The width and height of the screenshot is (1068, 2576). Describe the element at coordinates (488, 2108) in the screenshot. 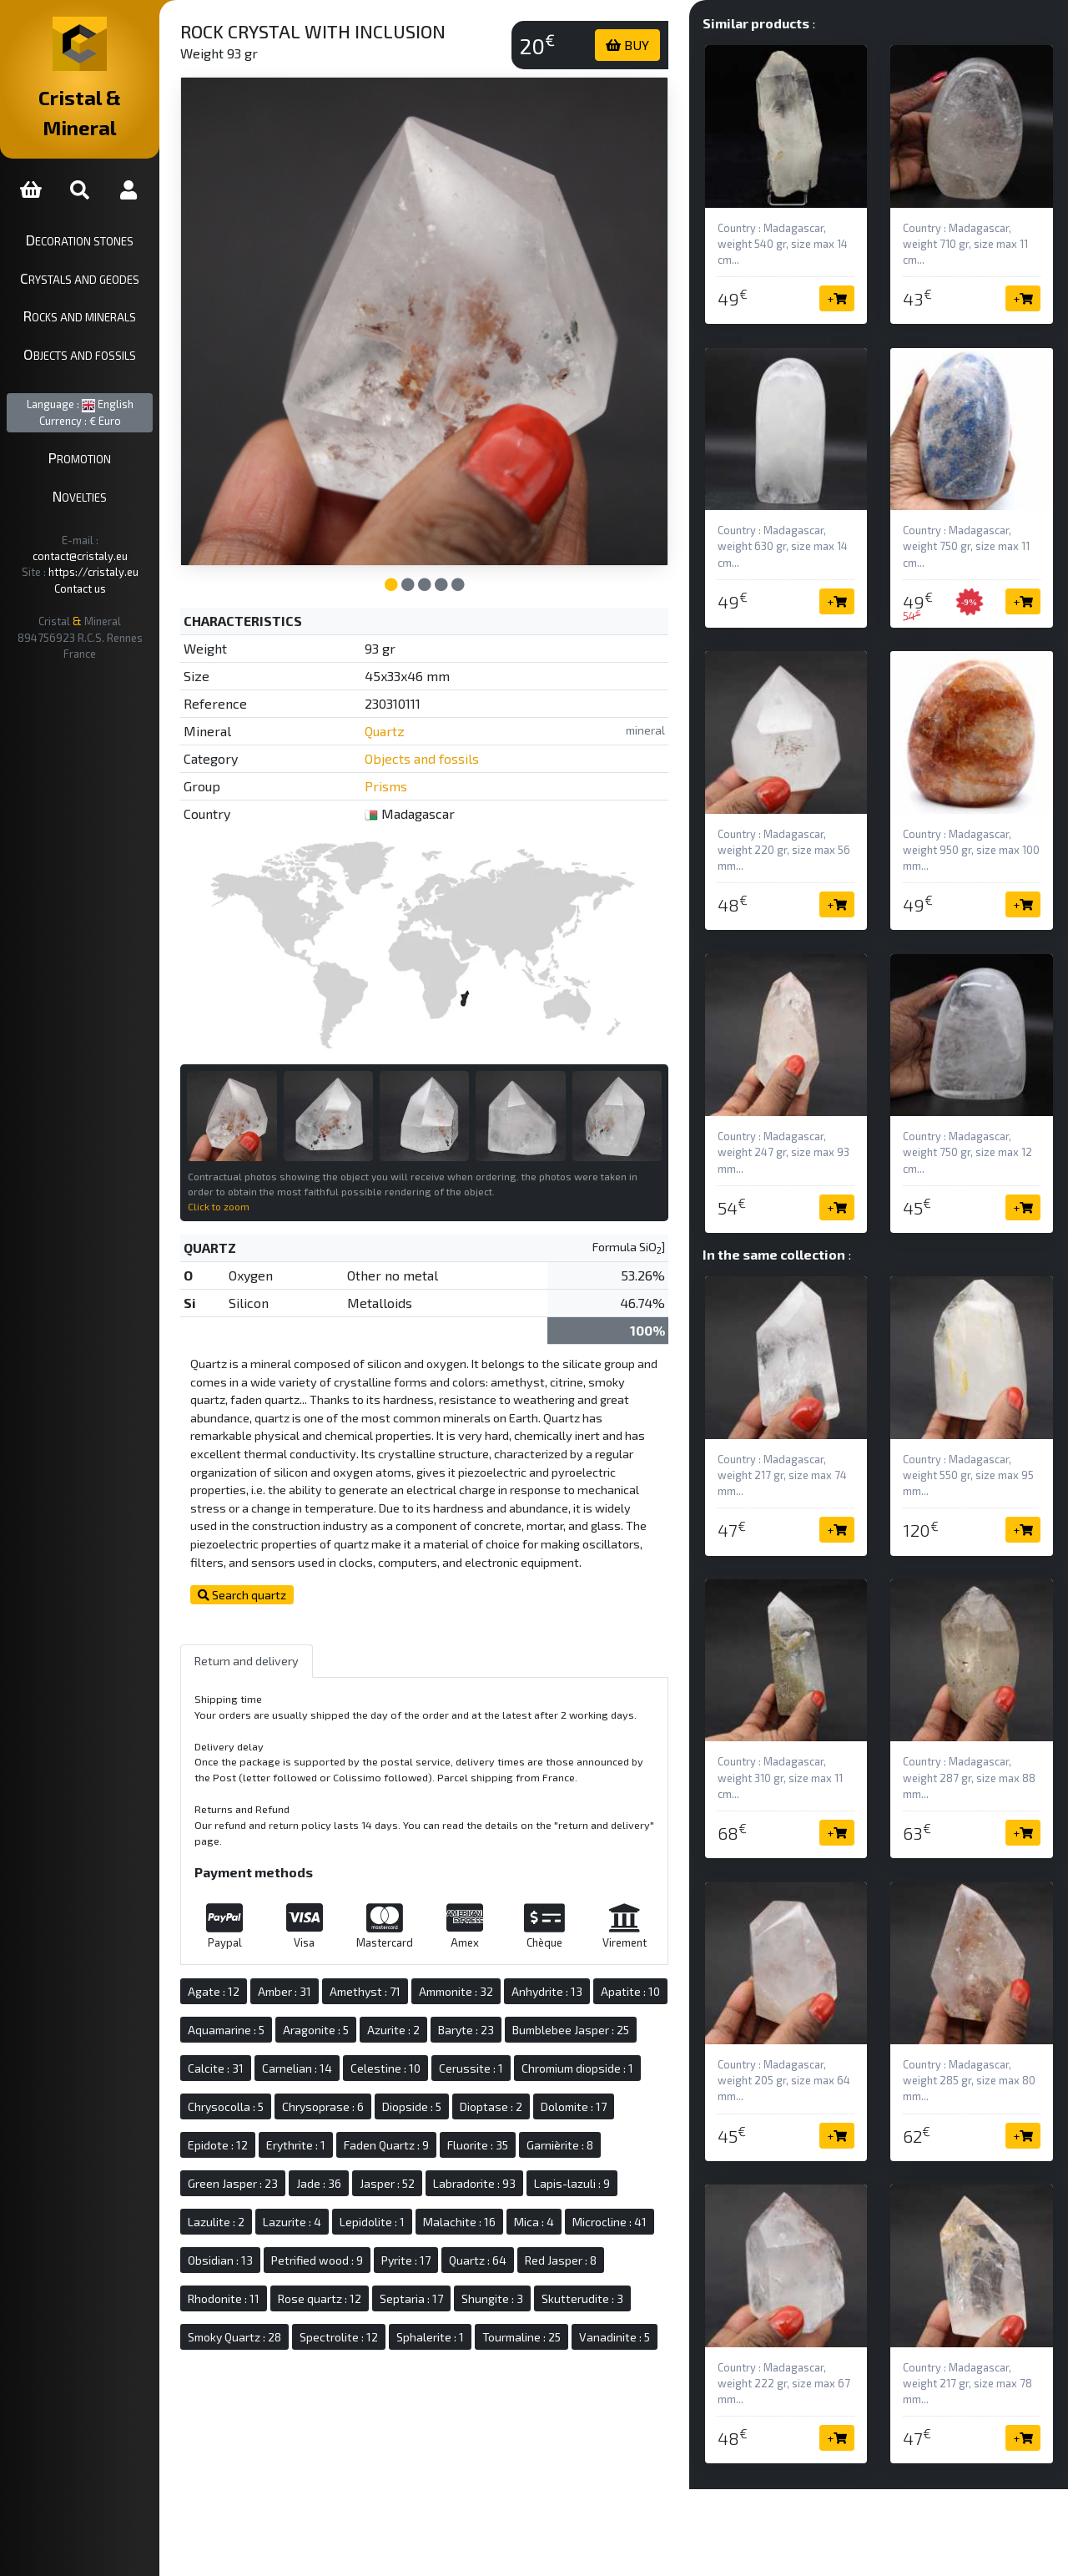

I see `Chrysocolla : 5` at that location.